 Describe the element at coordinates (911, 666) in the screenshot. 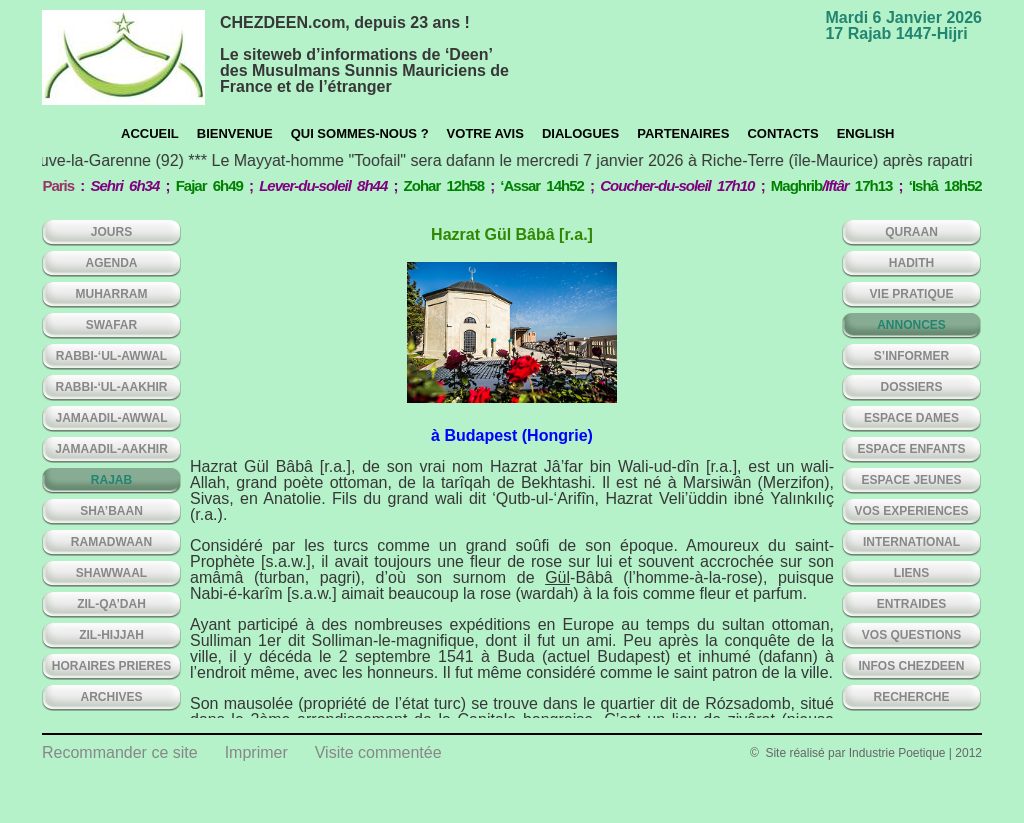

I see `INFOS CHEZDEEN` at that location.